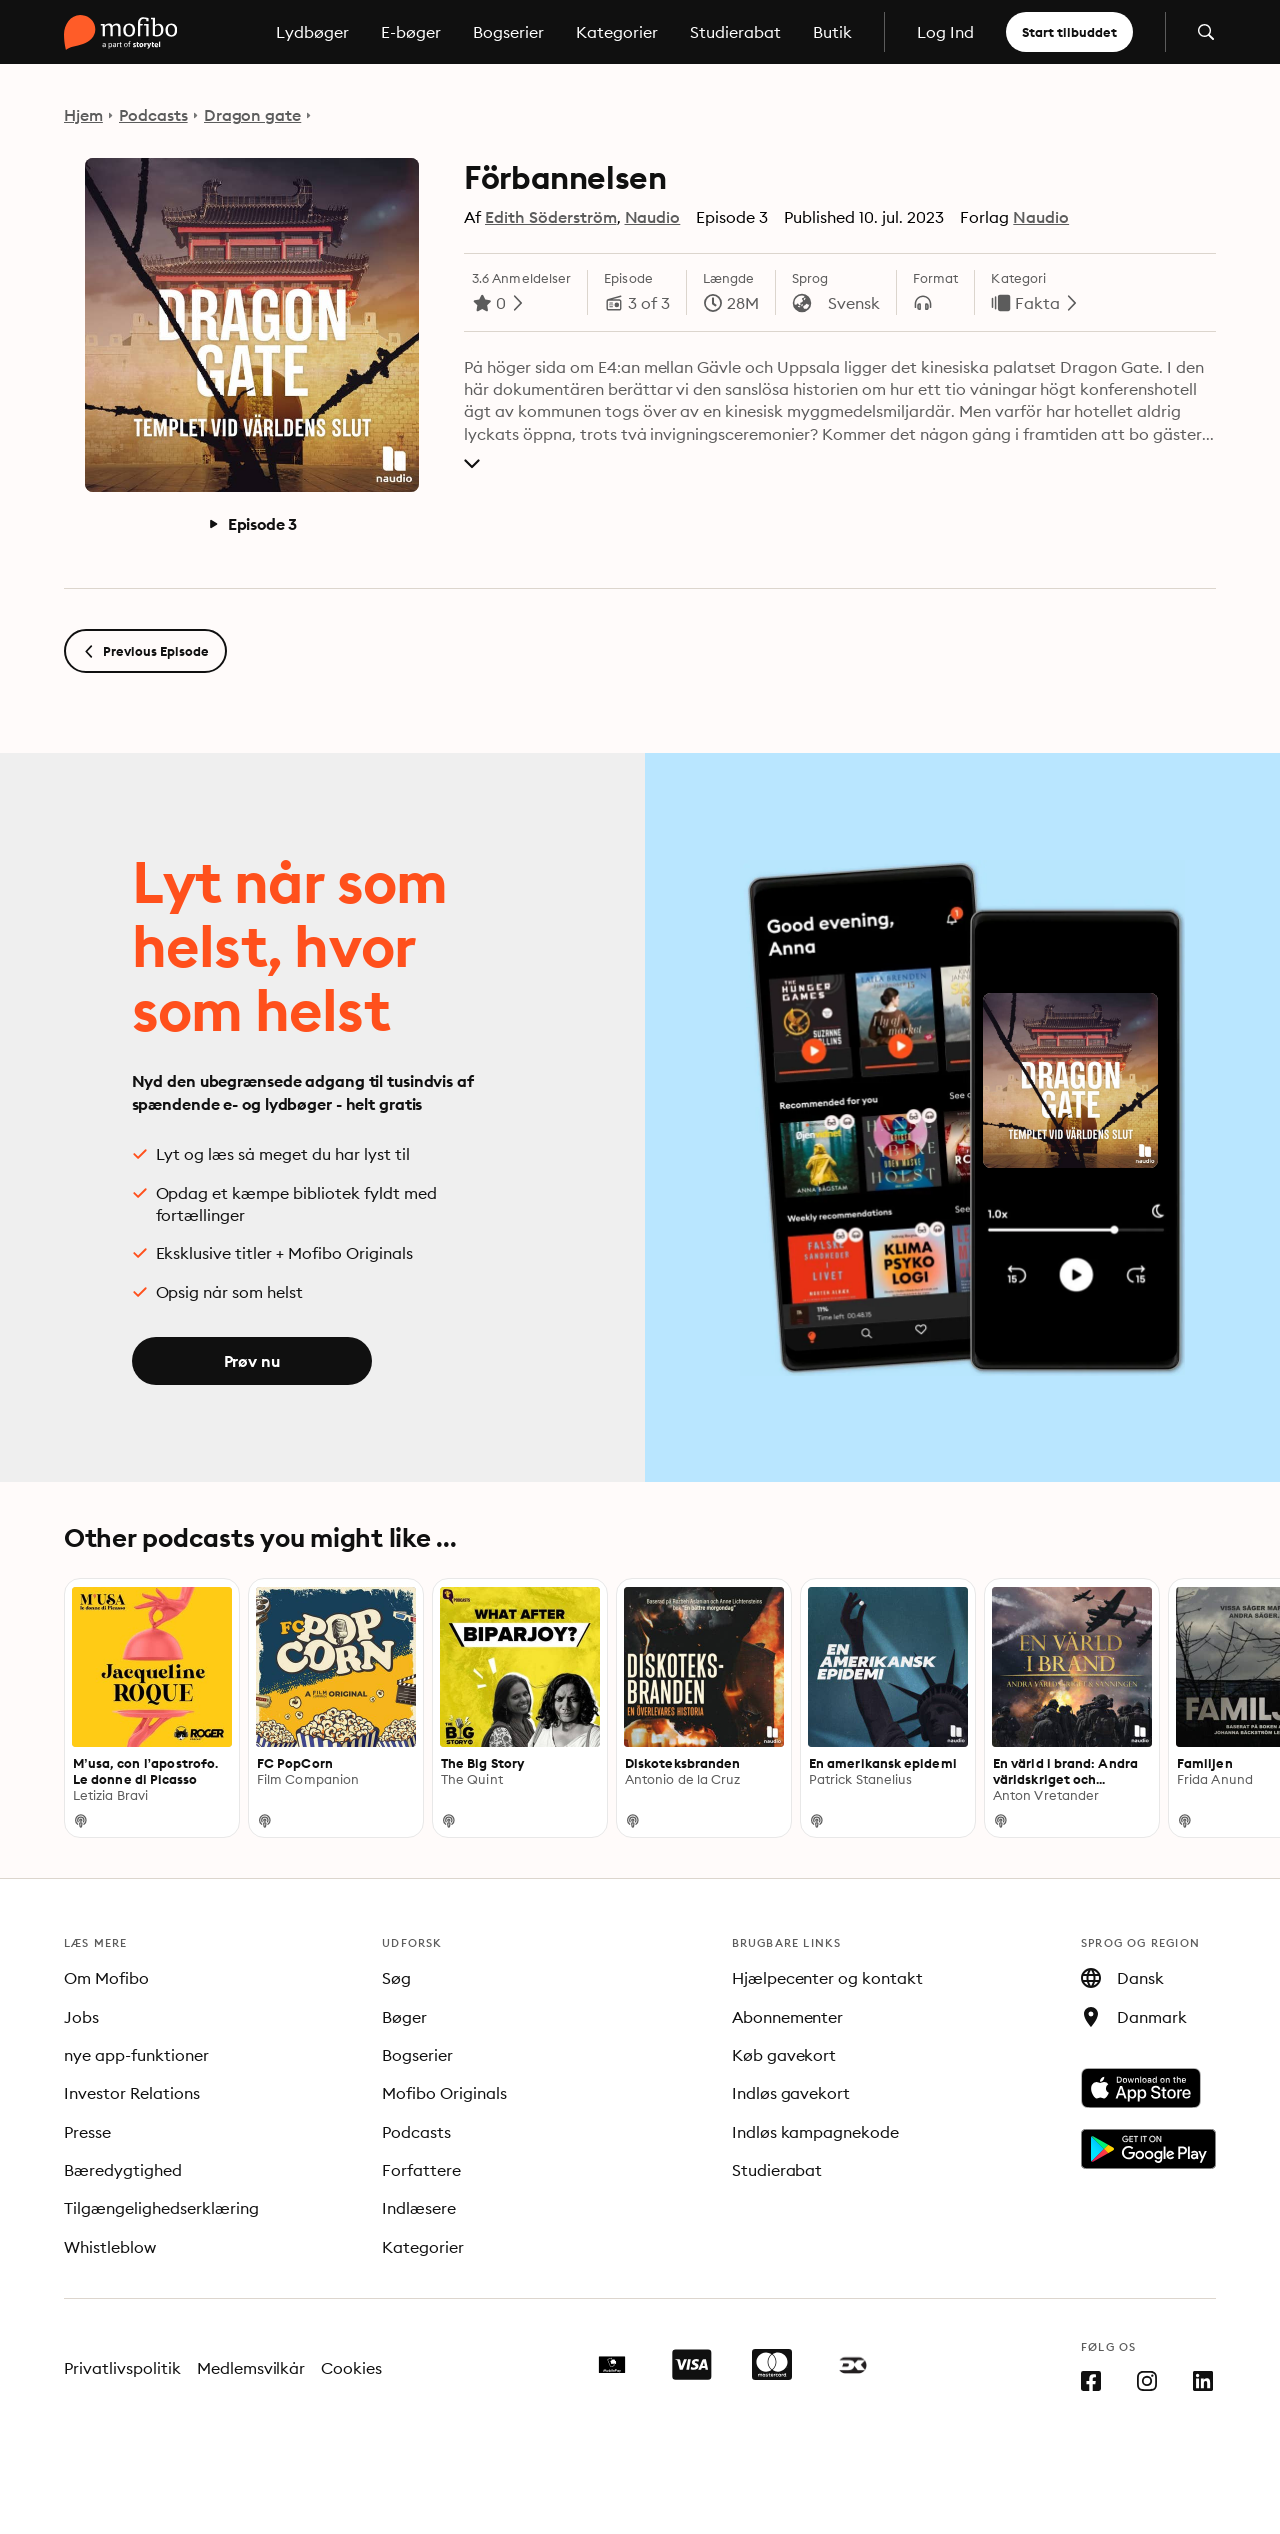 This screenshot has height=2534, width=1280. What do you see at coordinates (653, 217) in the screenshot?
I see `Naudio` at bounding box center [653, 217].